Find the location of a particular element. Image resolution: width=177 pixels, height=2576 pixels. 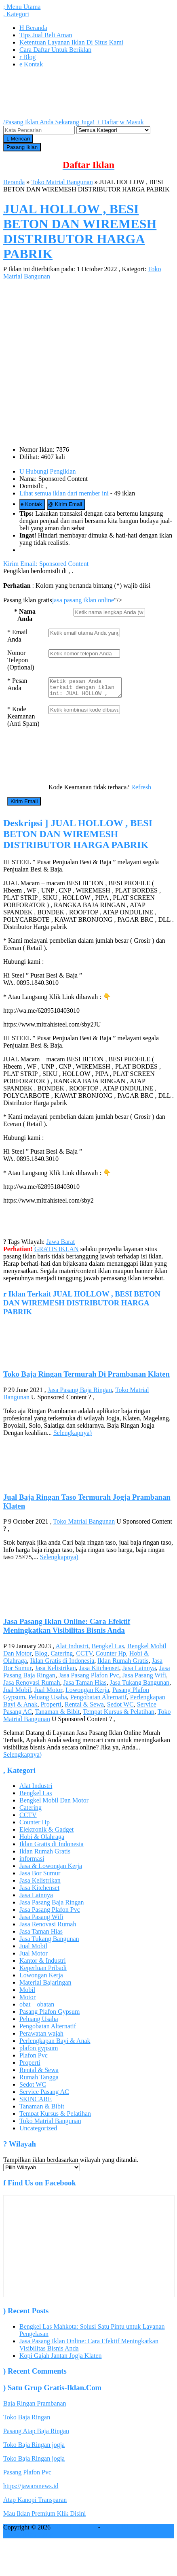

Atap Kanopi Transparan is located at coordinates (35, 2503).